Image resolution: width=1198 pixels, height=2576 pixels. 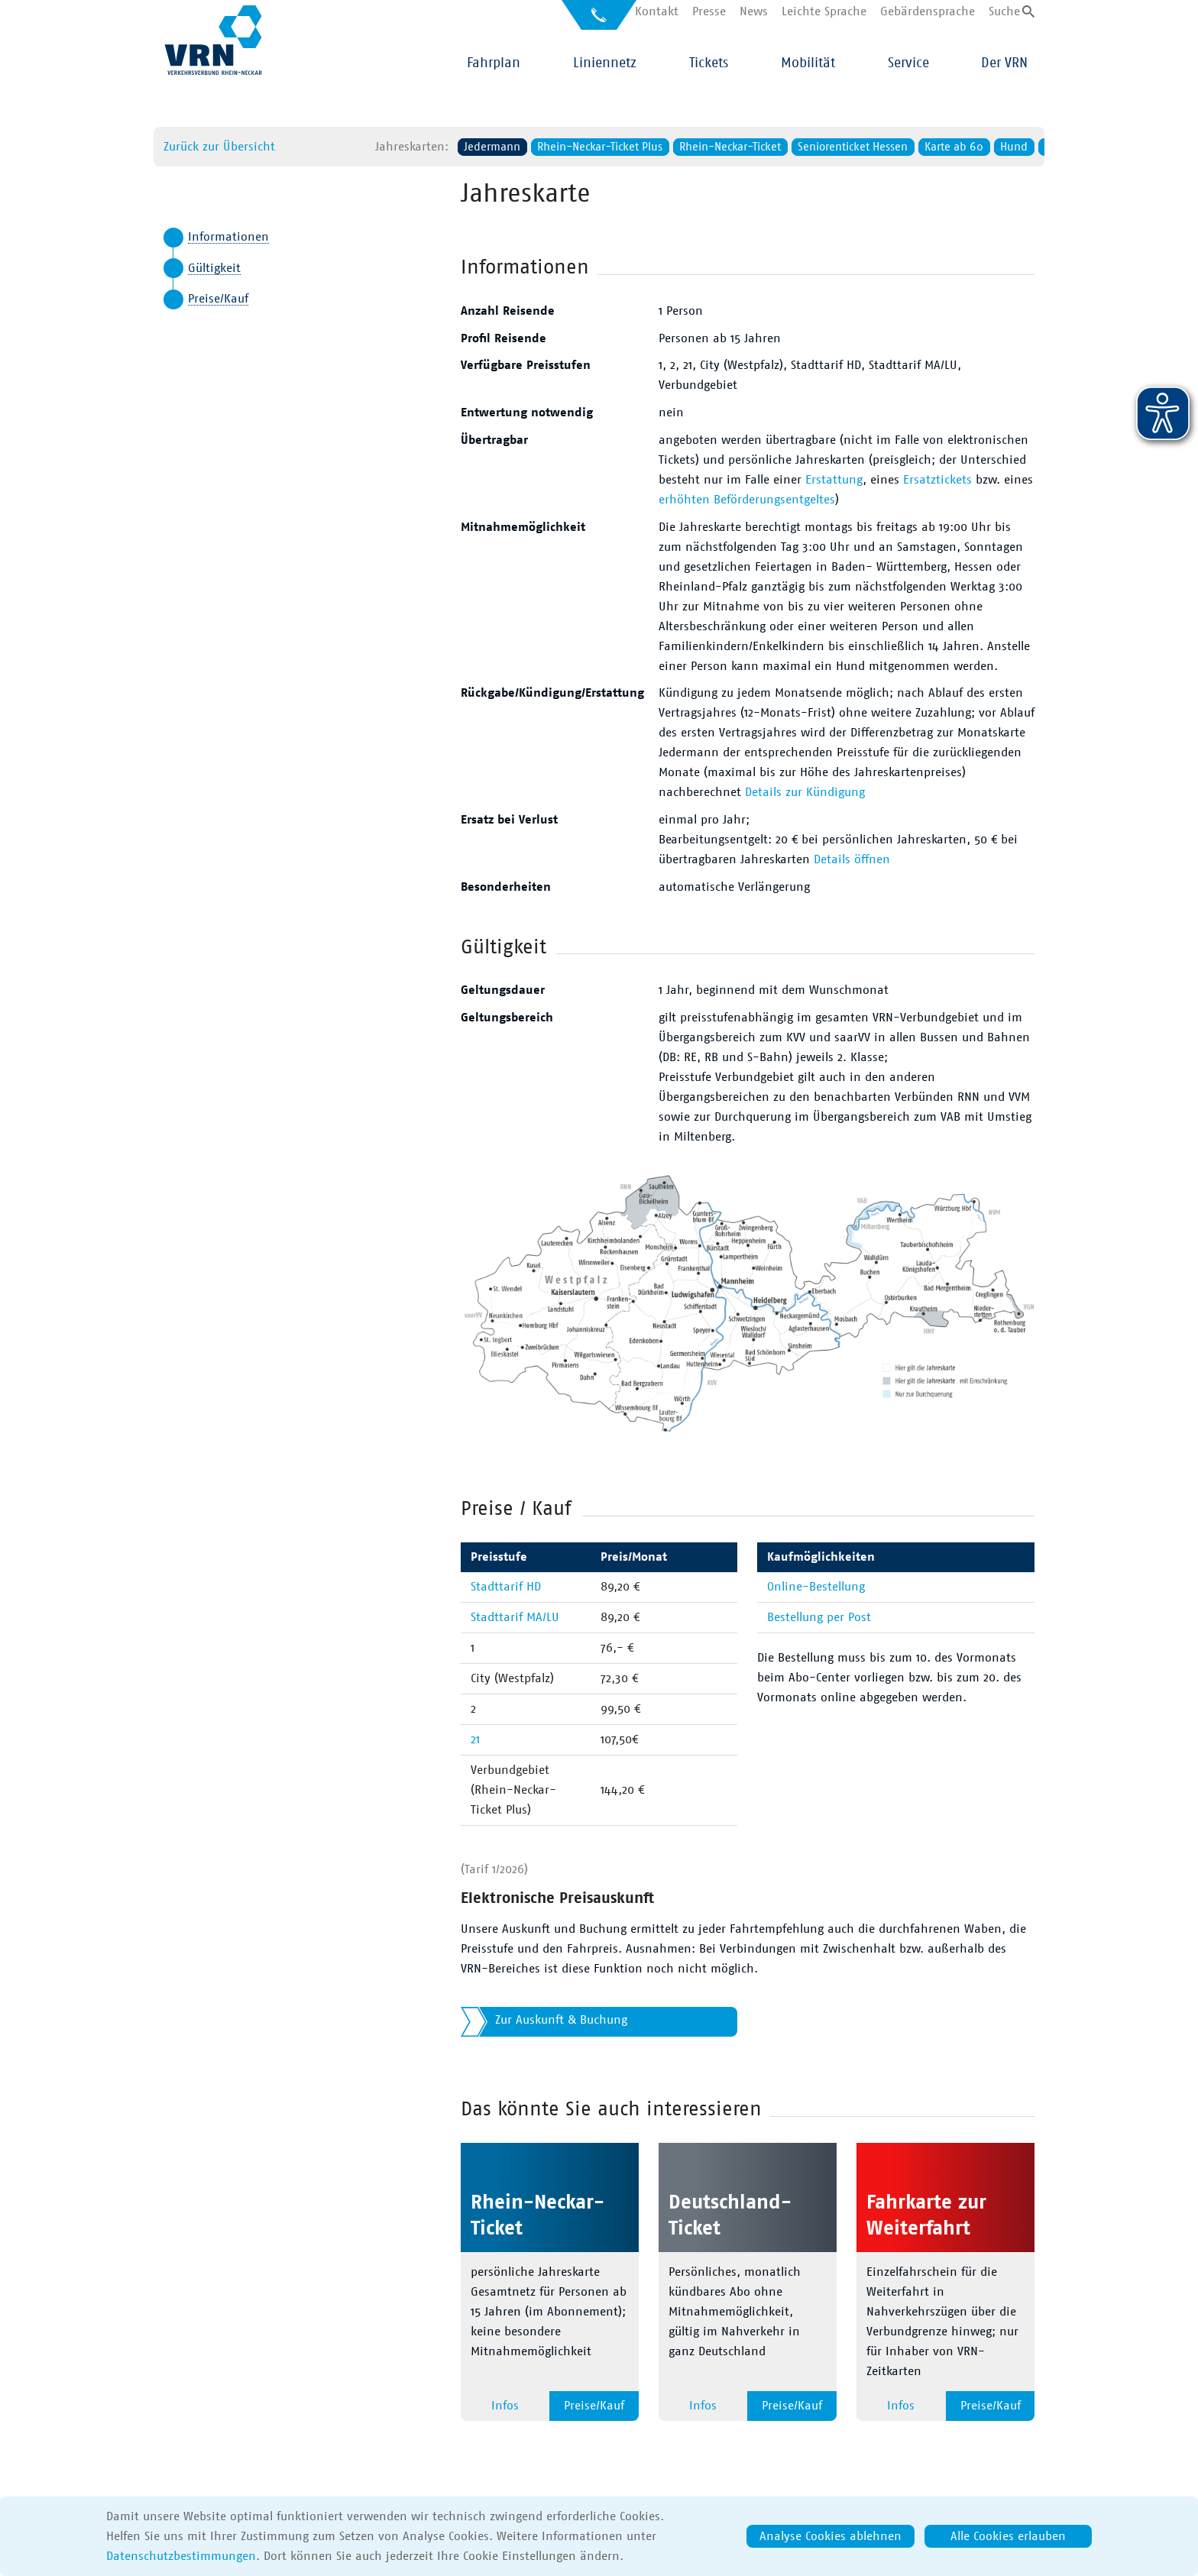 I want to click on Service, so click(x=908, y=63).